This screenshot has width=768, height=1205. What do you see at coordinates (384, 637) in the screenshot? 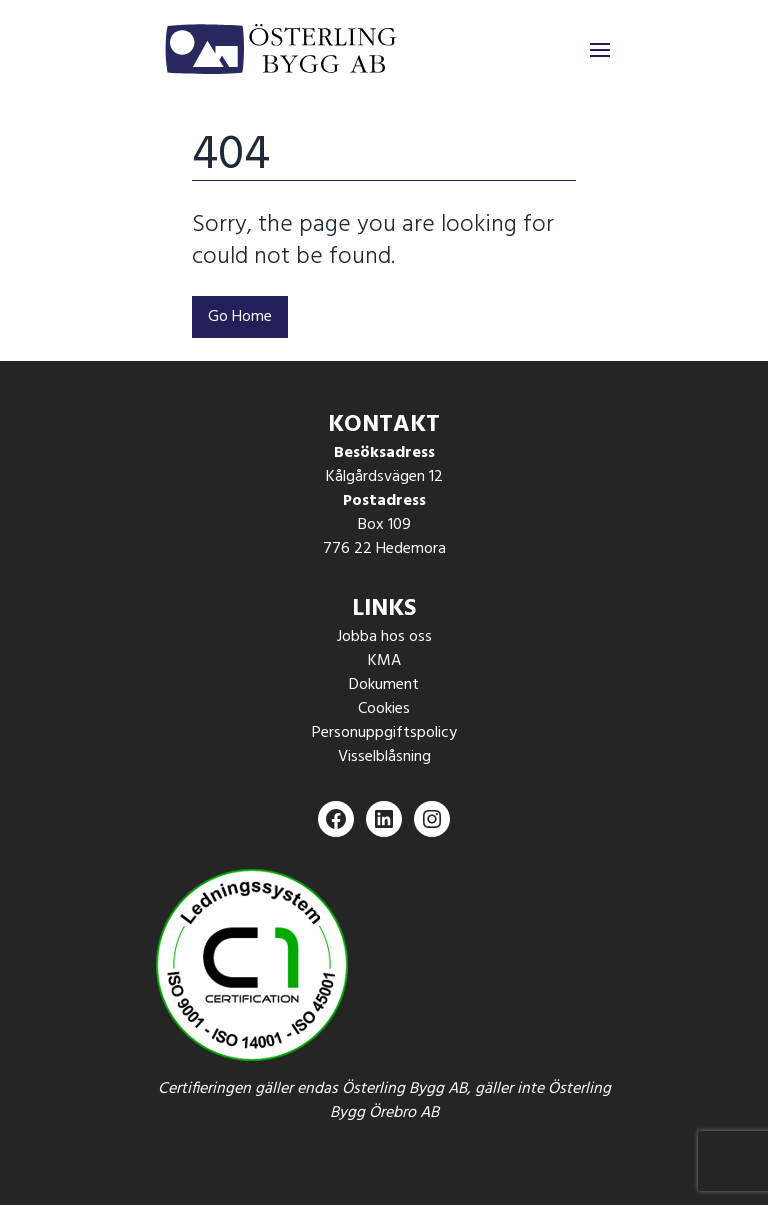
I see `Jobba hos oss` at bounding box center [384, 637].